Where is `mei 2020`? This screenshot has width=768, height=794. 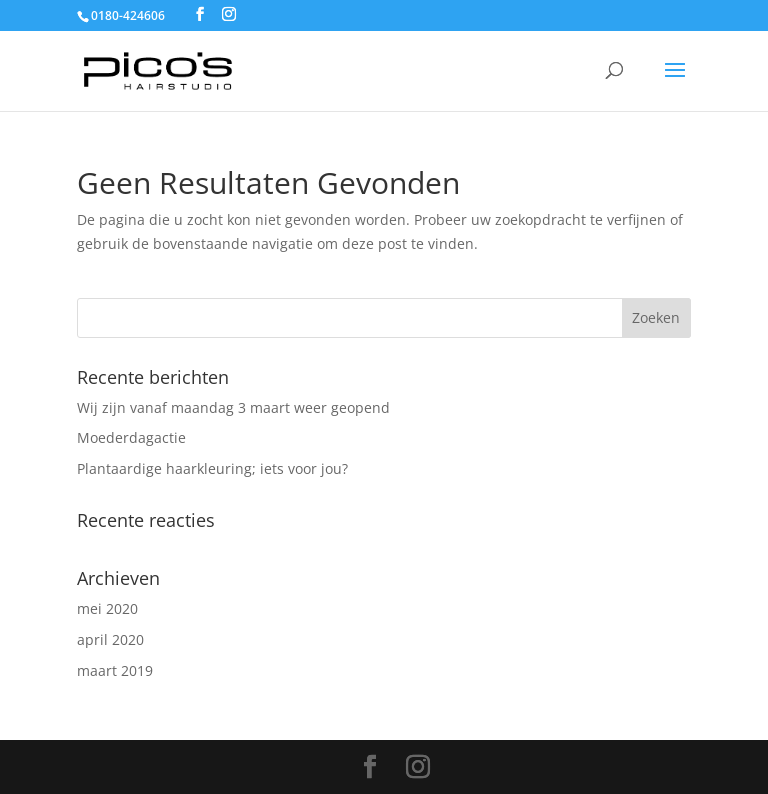 mei 2020 is located at coordinates (107, 608).